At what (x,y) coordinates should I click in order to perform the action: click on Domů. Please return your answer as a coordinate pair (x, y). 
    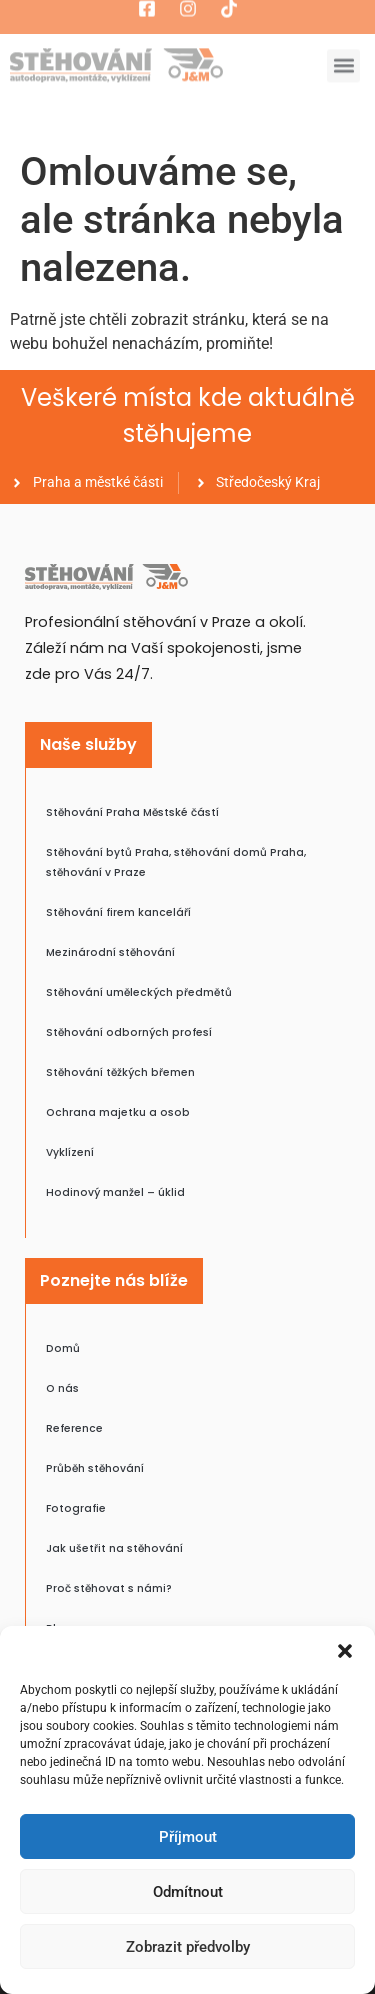
    Looking at the image, I should click on (63, 1348).